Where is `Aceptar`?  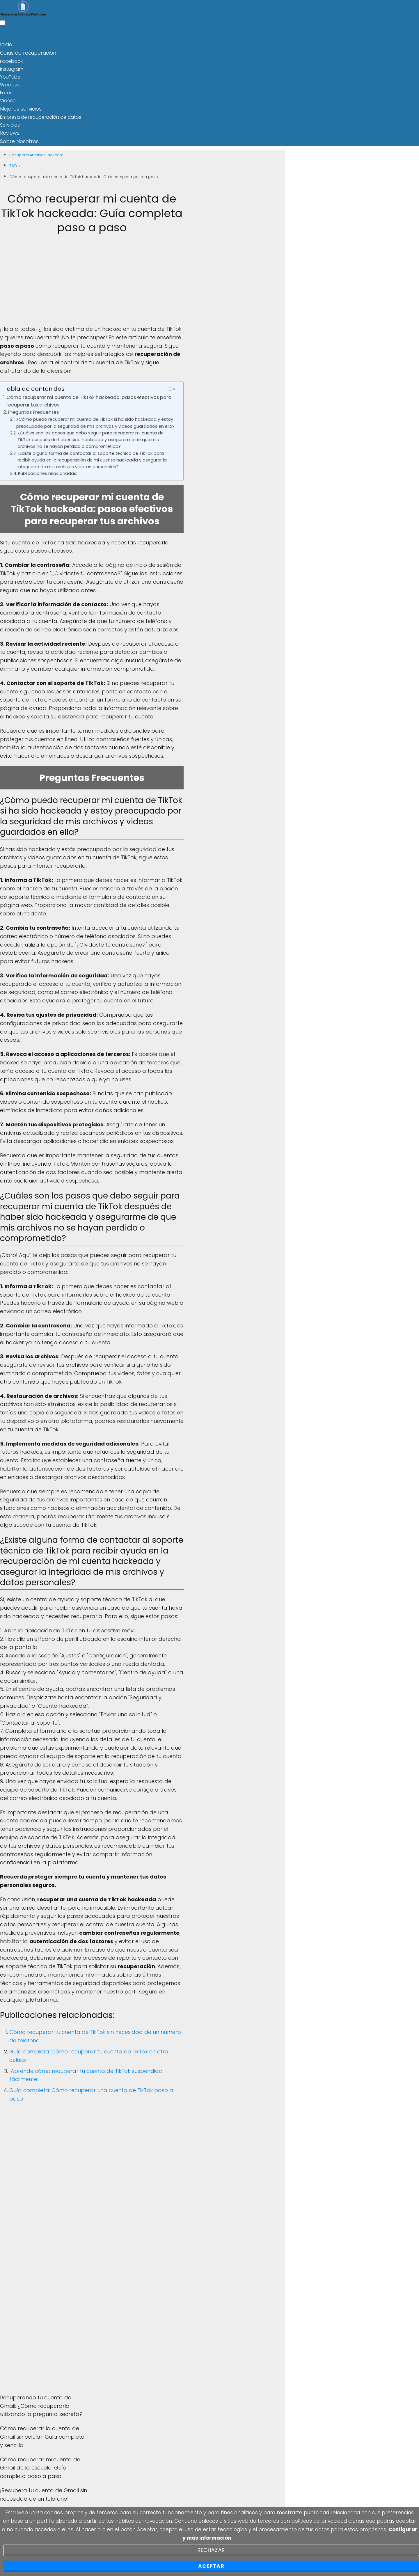
Aceptar is located at coordinates (211, 2566).